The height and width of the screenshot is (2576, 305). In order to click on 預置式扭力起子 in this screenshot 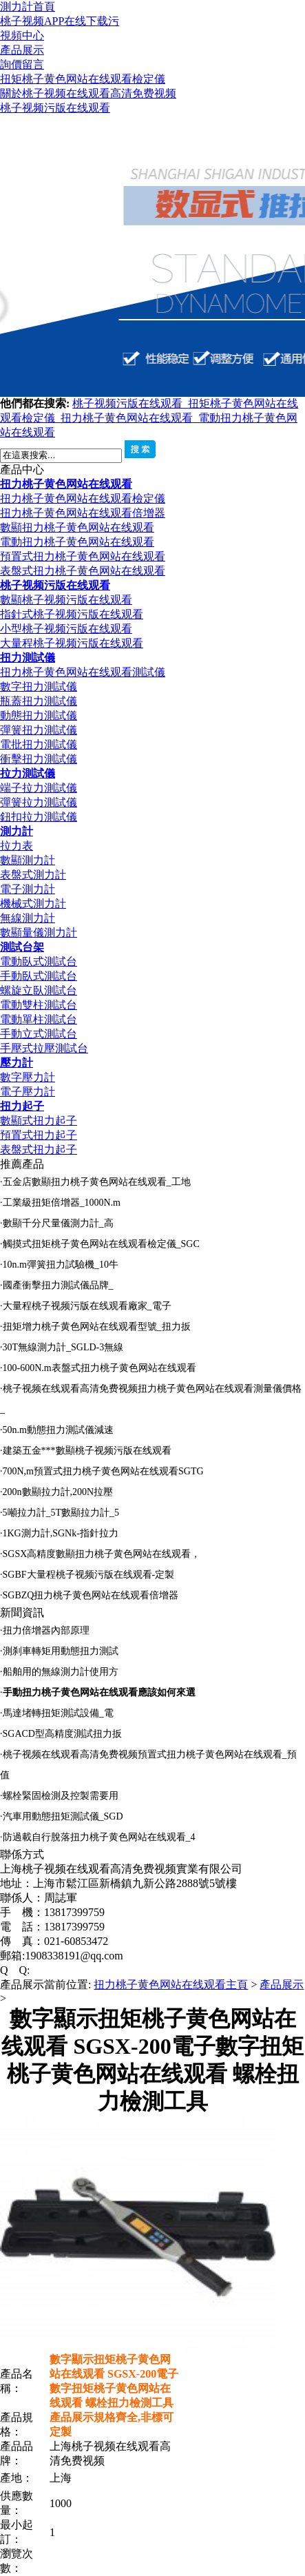, I will do `click(38, 1135)`.